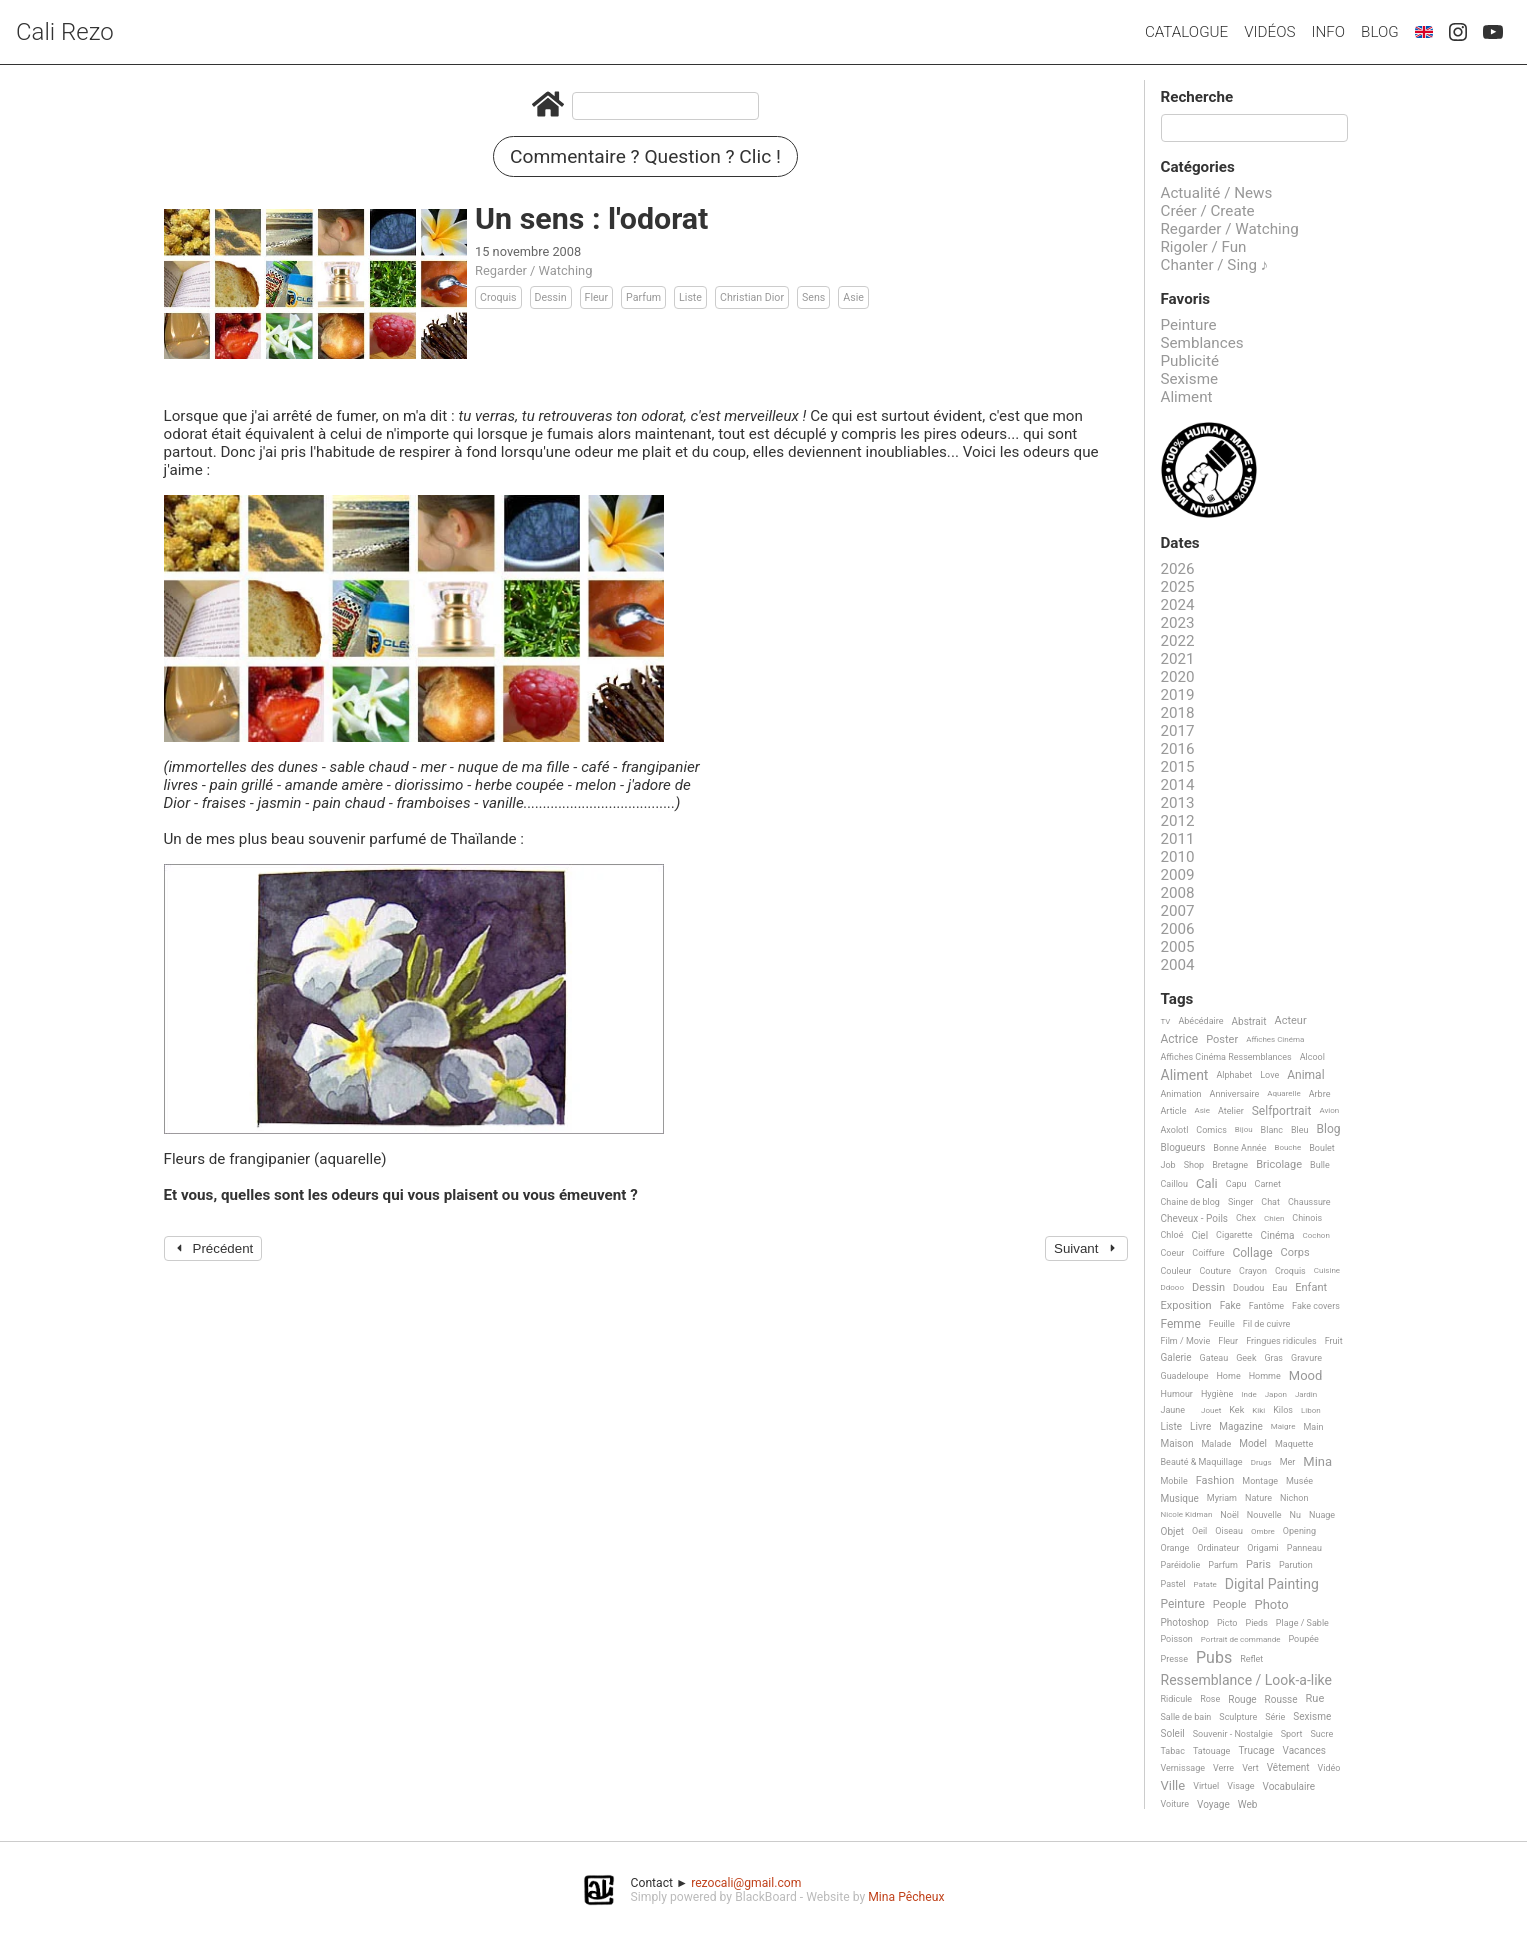  Describe the element at coordinates (1246, 1218) in the screenshot. I see `Chex` at that location.